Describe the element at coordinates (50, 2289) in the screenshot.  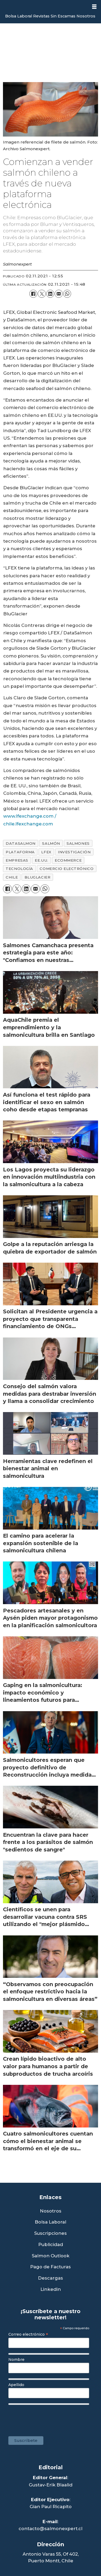
I see `Linkedin [Visita nuestro Linkedin]` at that location.